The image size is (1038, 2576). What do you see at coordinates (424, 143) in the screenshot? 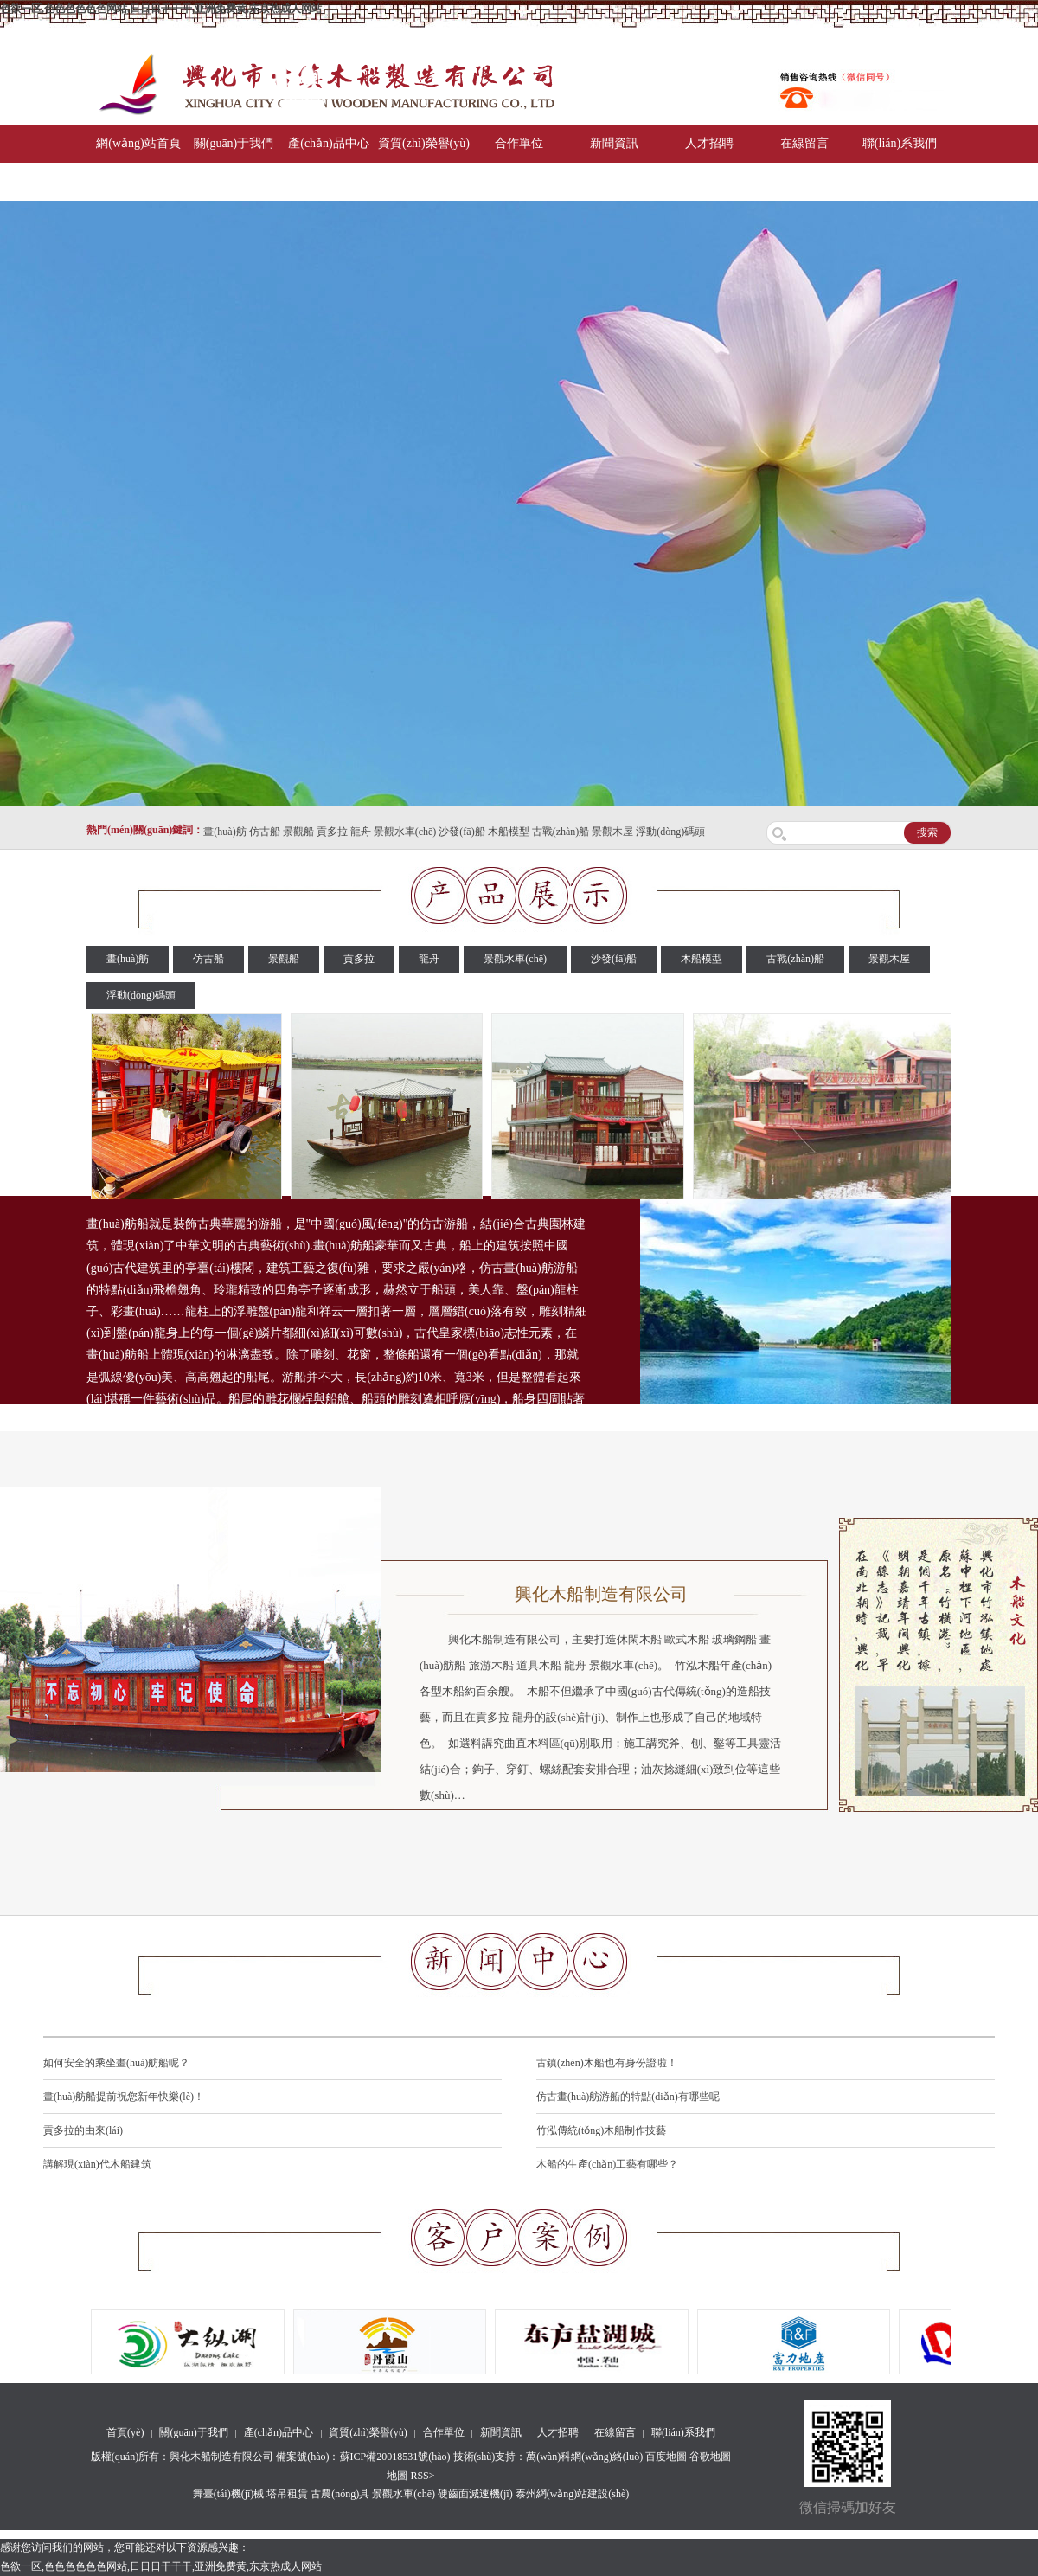
I see `資質(zhì)榮譽(yù)` at bounding box center [424, 143].